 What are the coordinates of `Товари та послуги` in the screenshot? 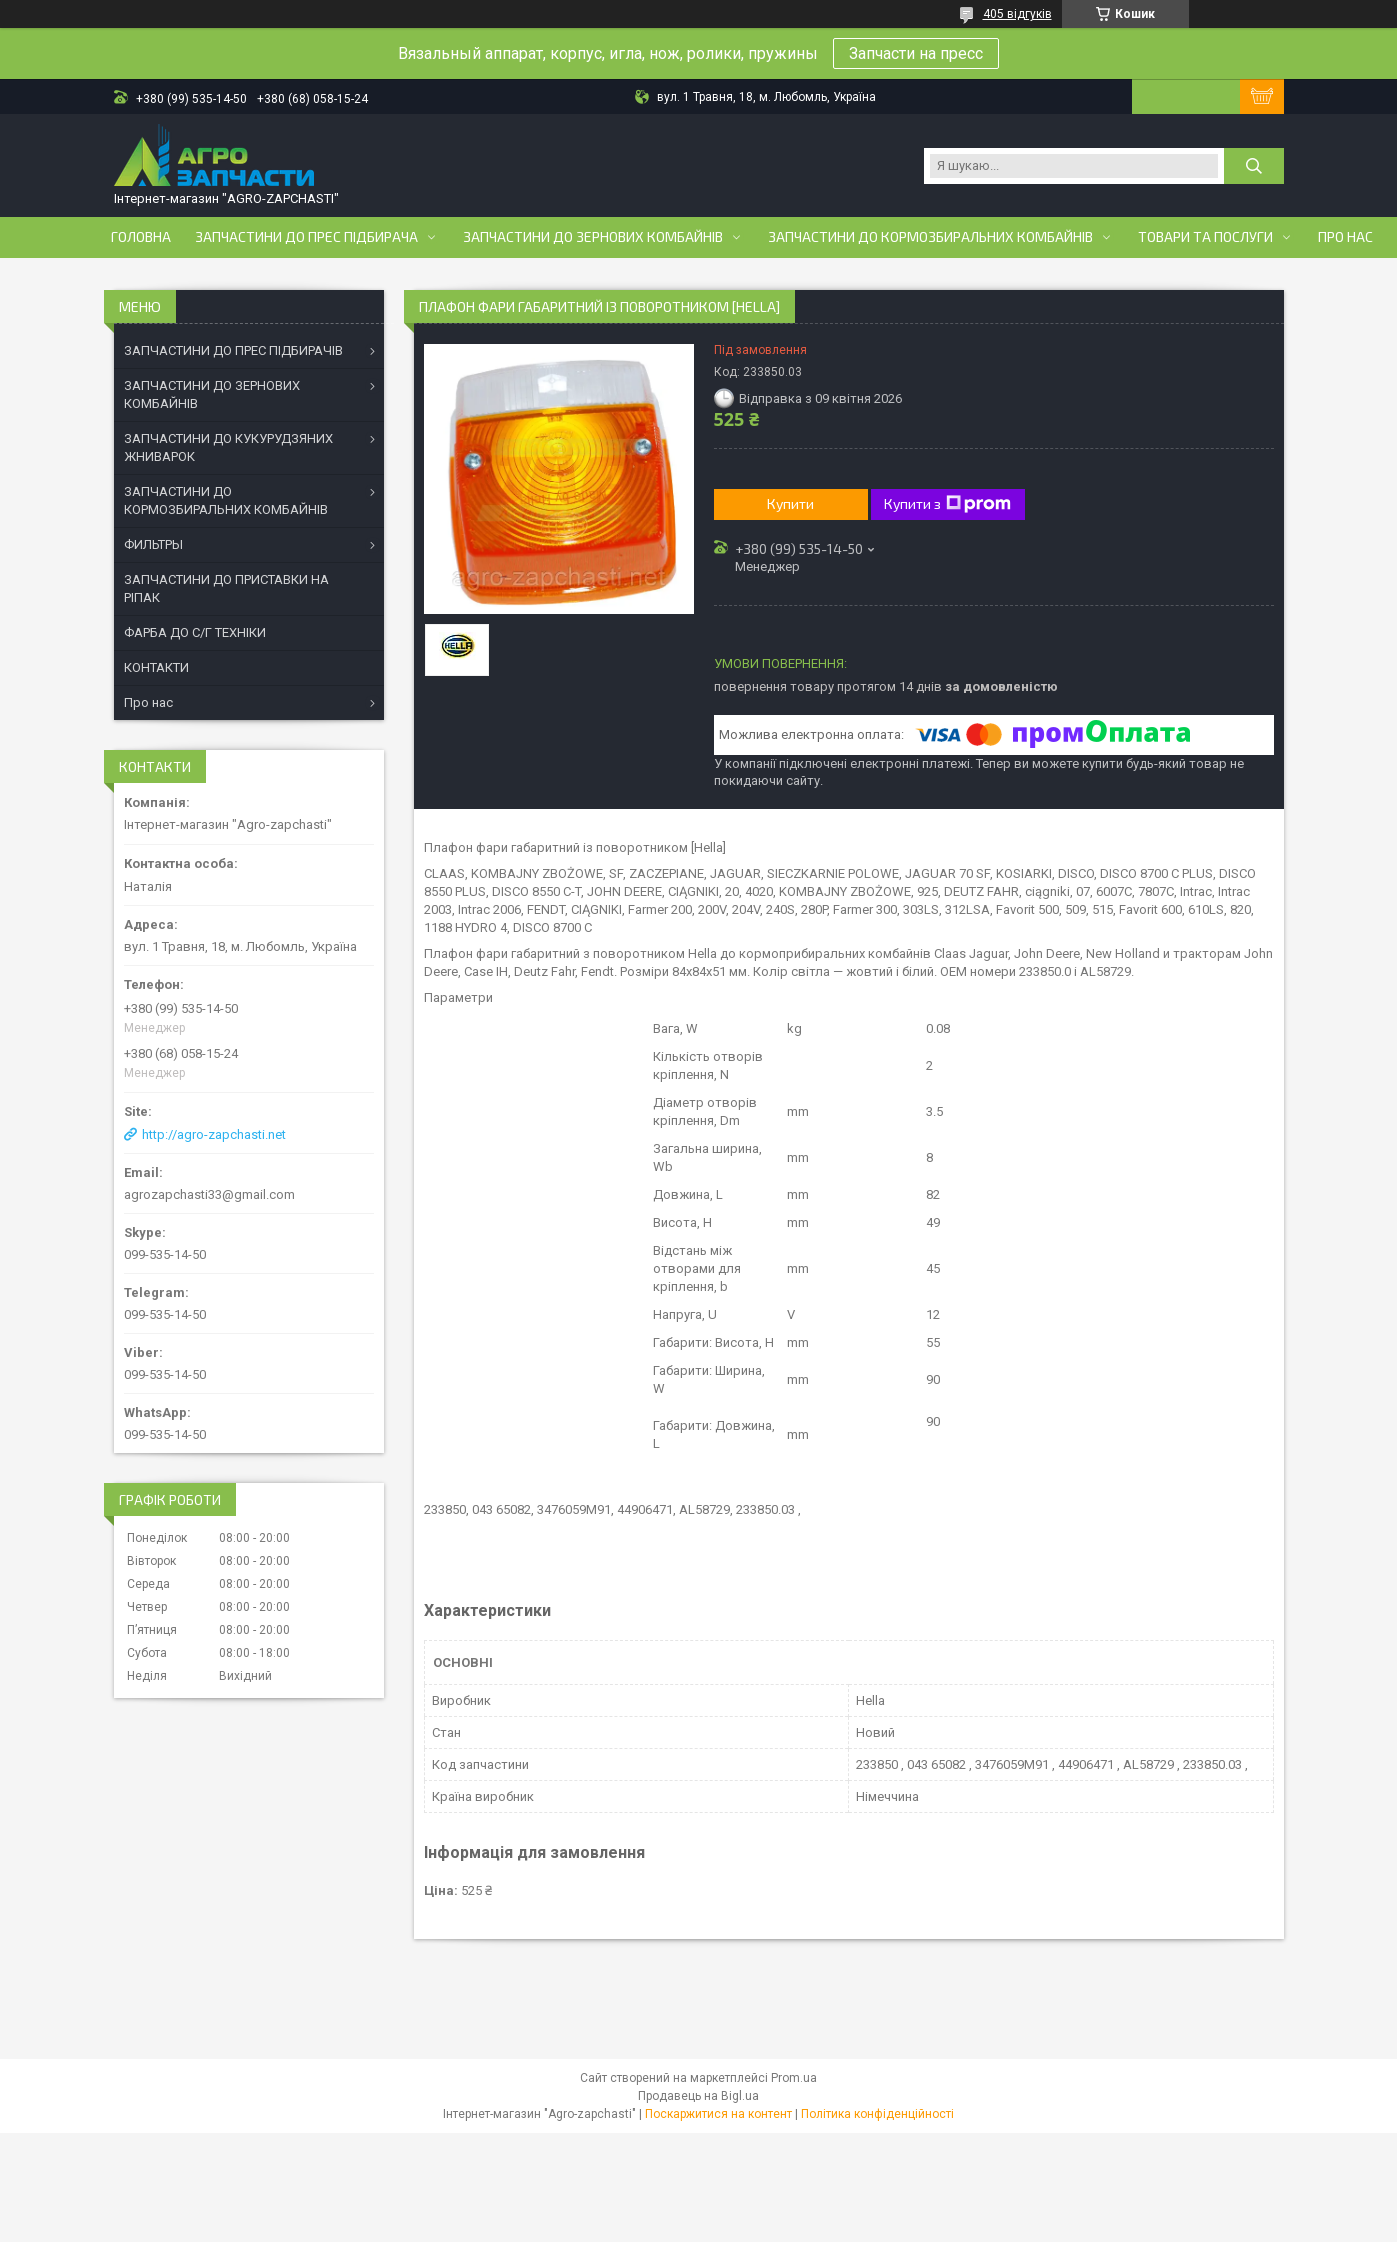 It's located at (1205, 237).